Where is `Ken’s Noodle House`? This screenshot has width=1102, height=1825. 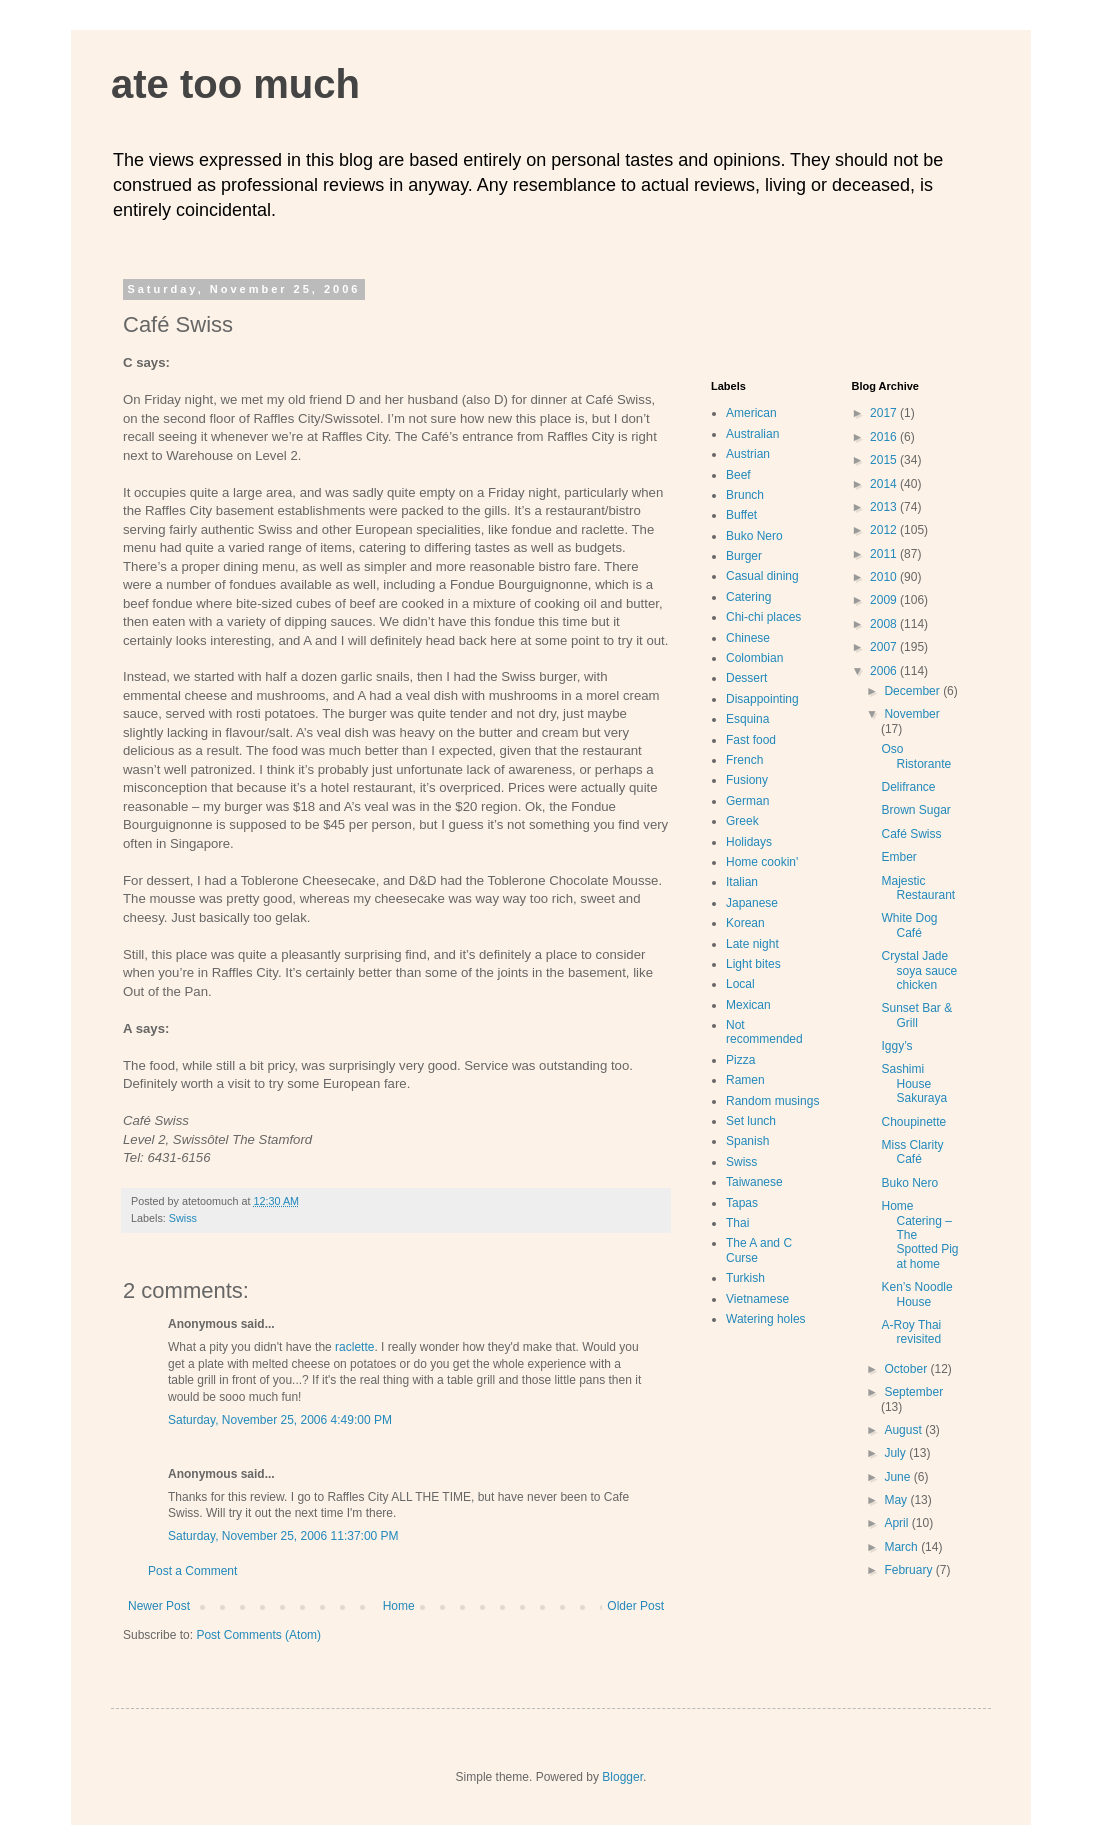 Ken’s Noodle House is located at coordinates (916, 1294).